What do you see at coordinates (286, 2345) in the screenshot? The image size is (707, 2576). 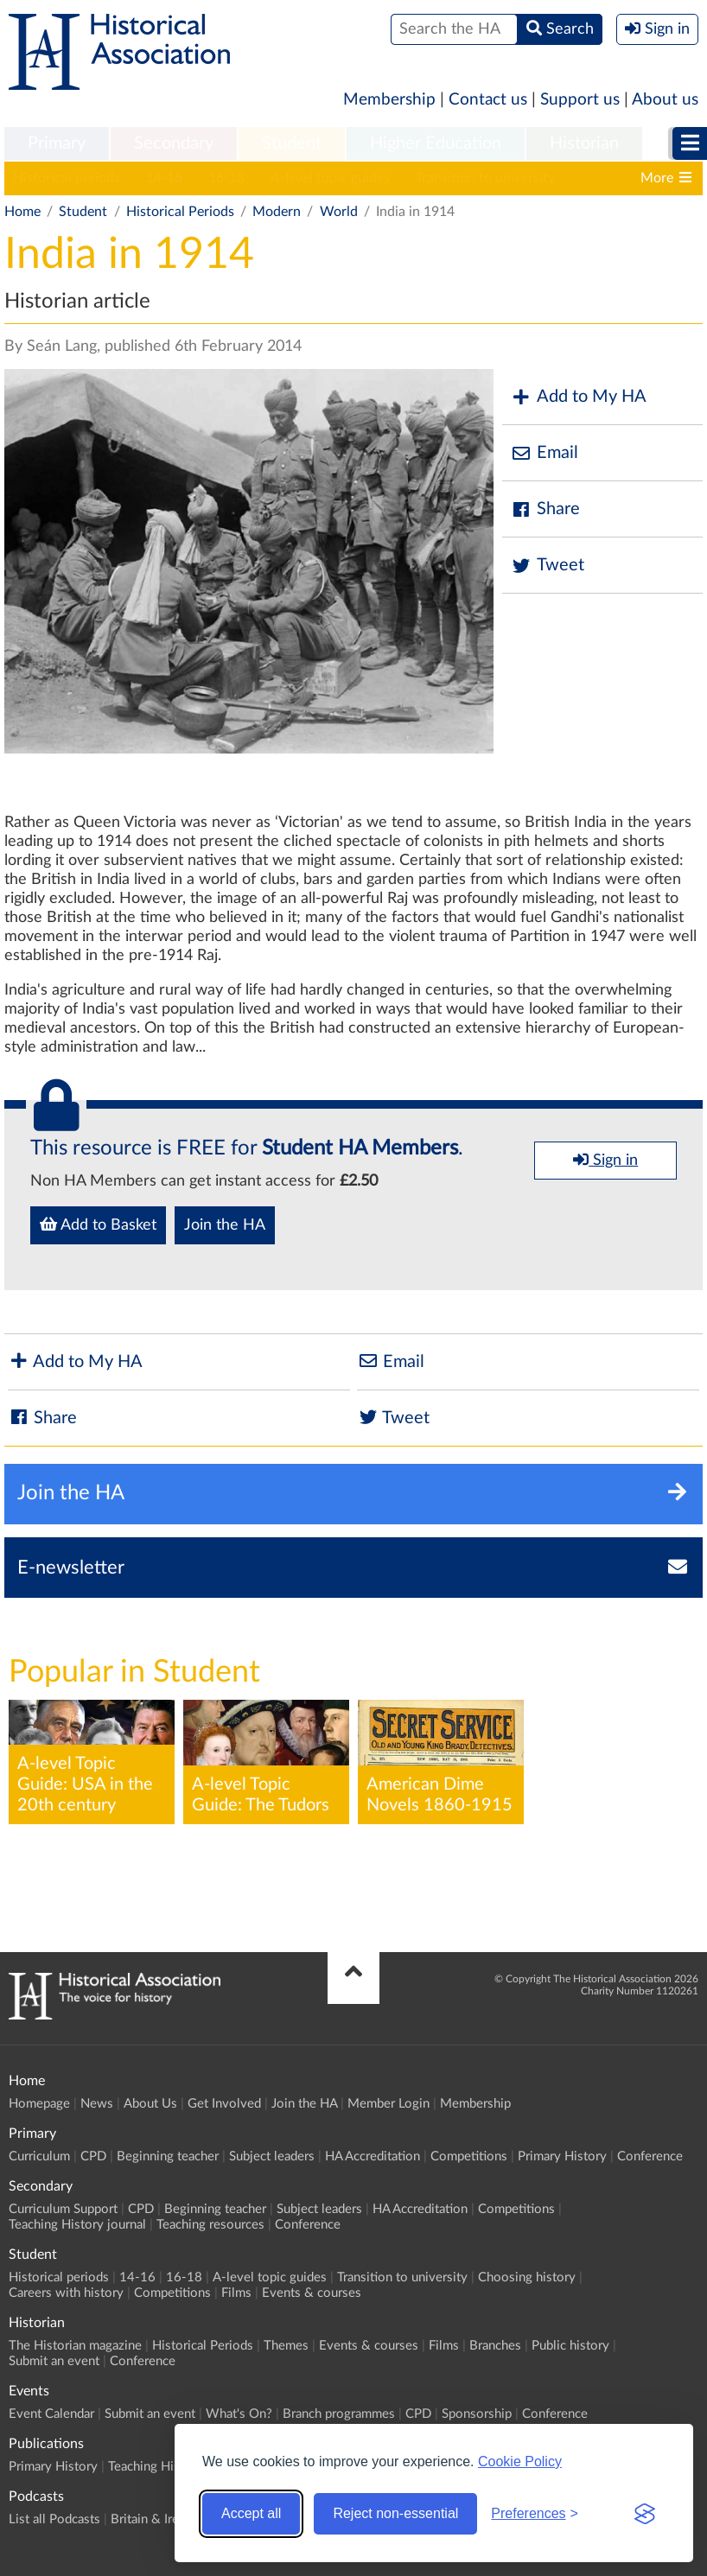 I see `Themes` at bounding box center [286, 2345].